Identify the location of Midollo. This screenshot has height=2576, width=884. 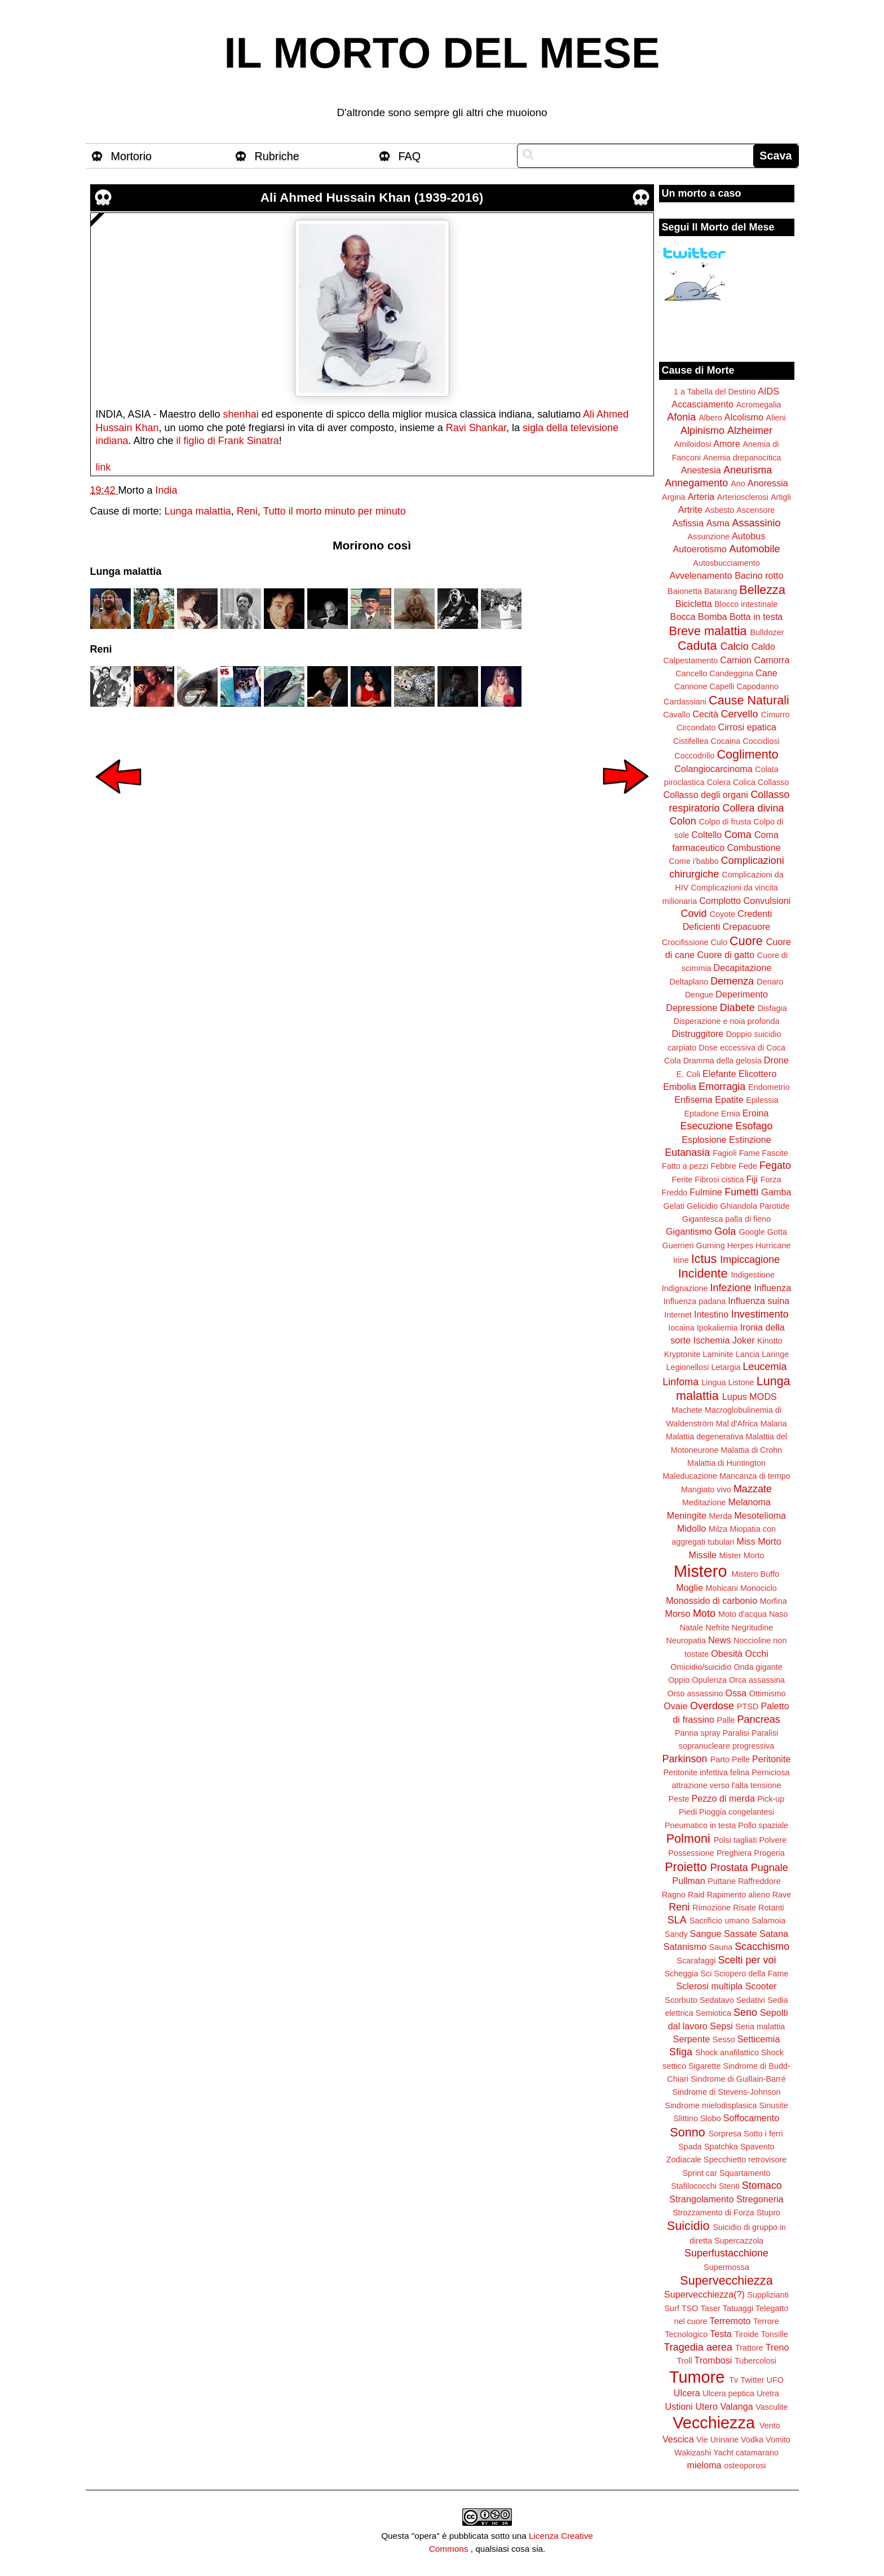
(691, 1528).